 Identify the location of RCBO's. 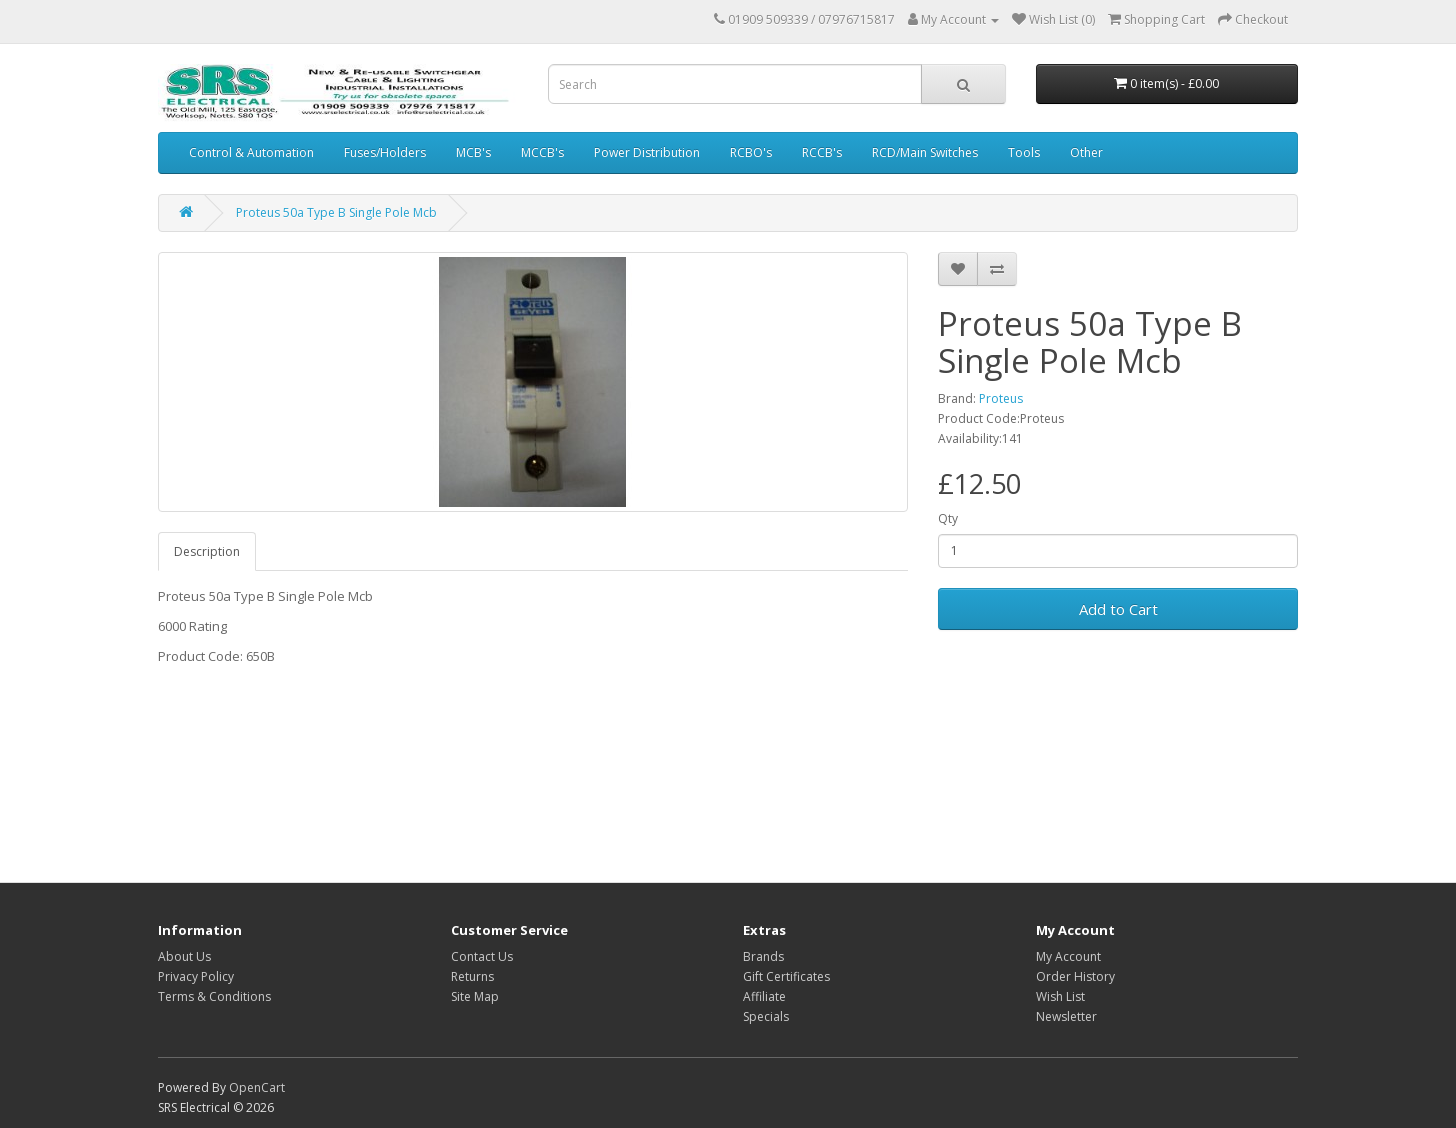
(751, 152).